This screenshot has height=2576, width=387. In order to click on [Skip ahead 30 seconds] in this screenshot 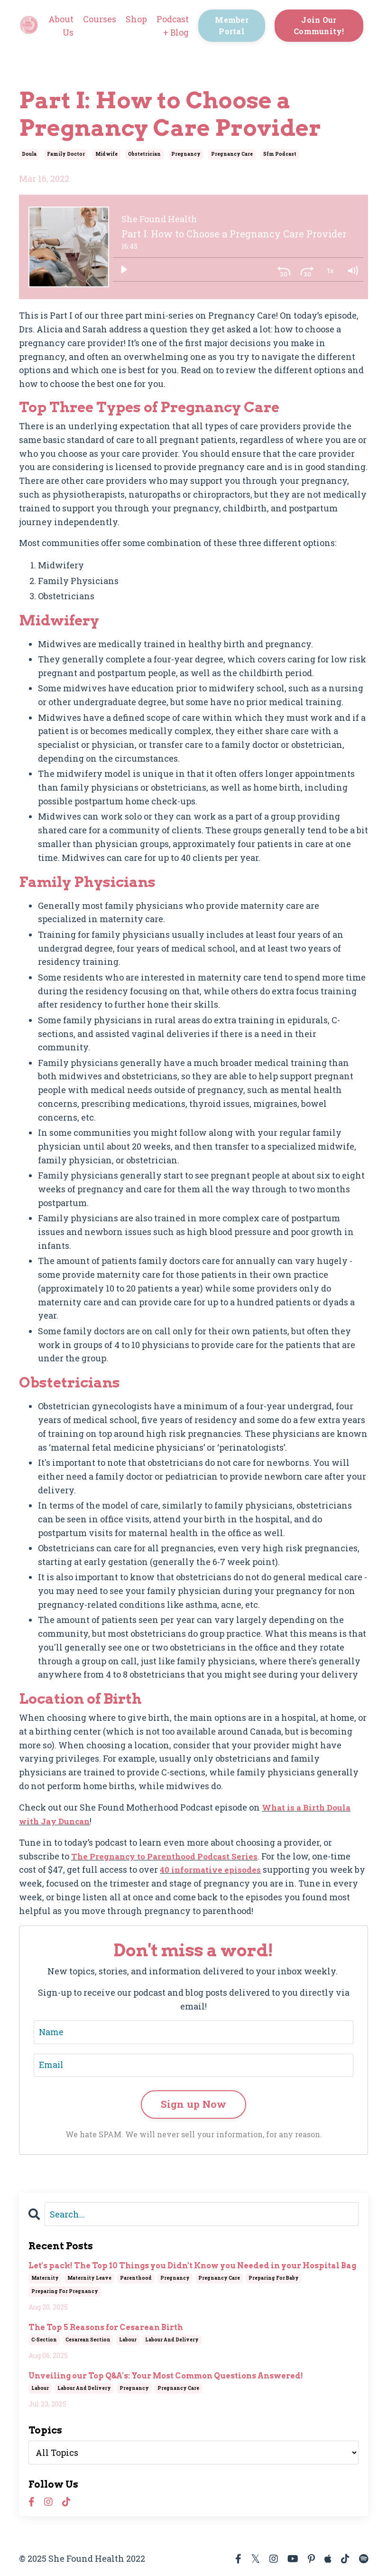, I will do `click(306, 269)`.